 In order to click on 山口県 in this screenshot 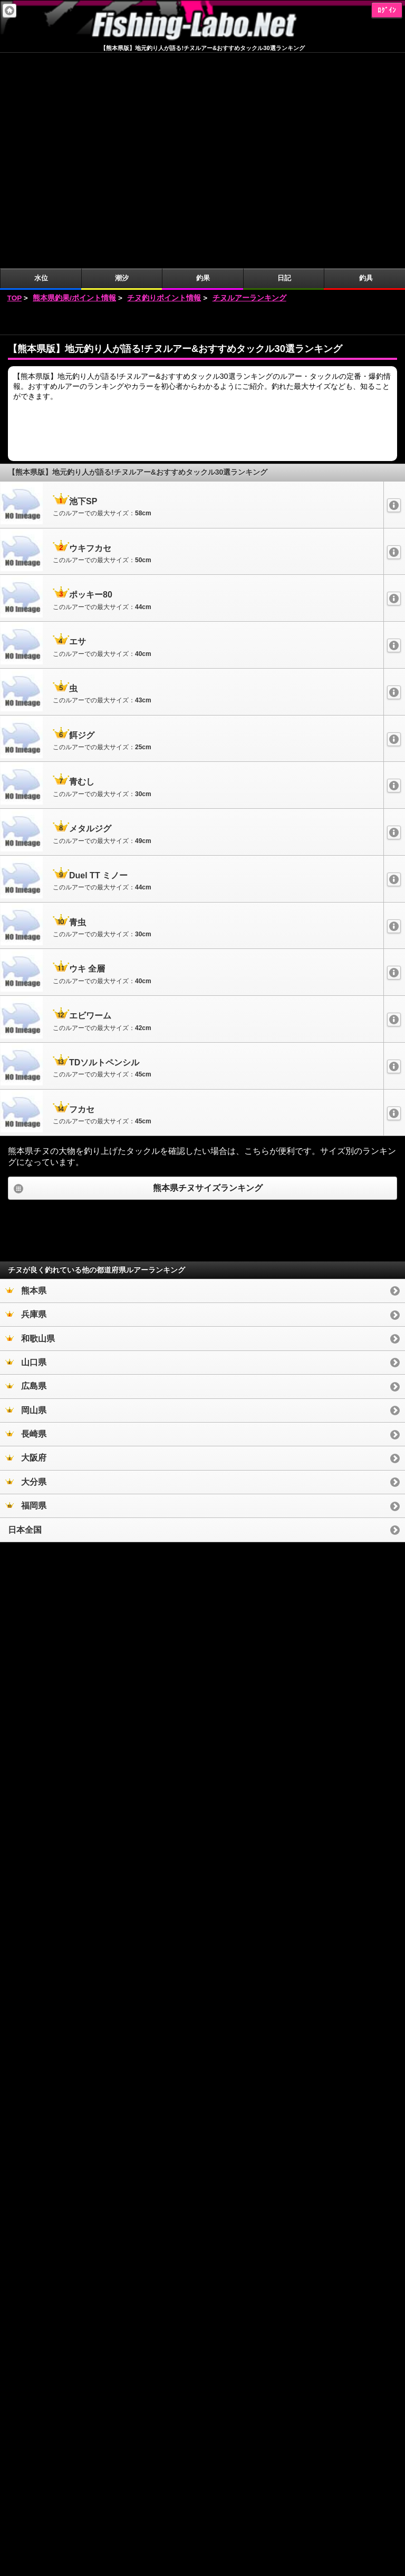, I will do `click(25, 1146)`.